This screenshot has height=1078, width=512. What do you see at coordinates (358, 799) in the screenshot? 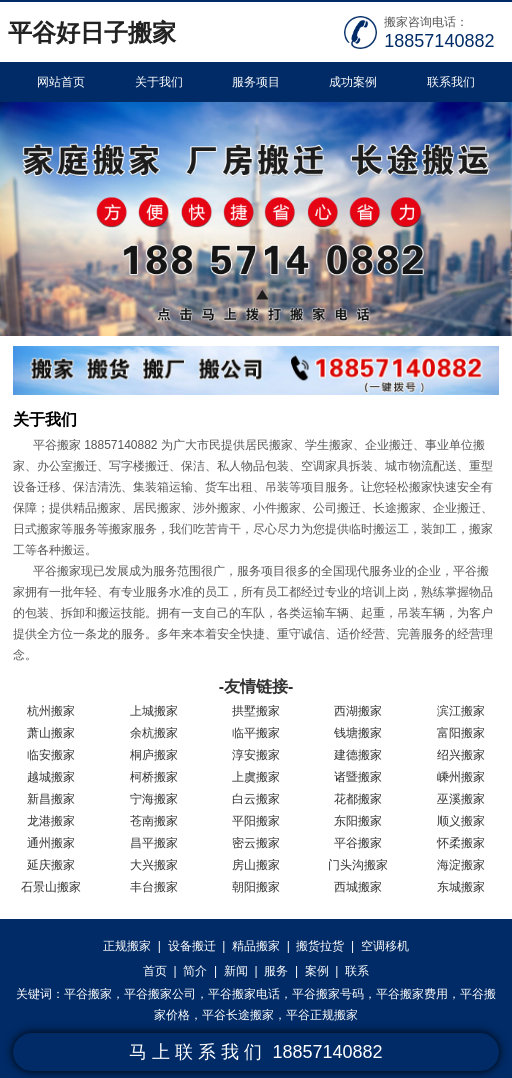
I see `花都搬家` at bounding box center [358, 799].